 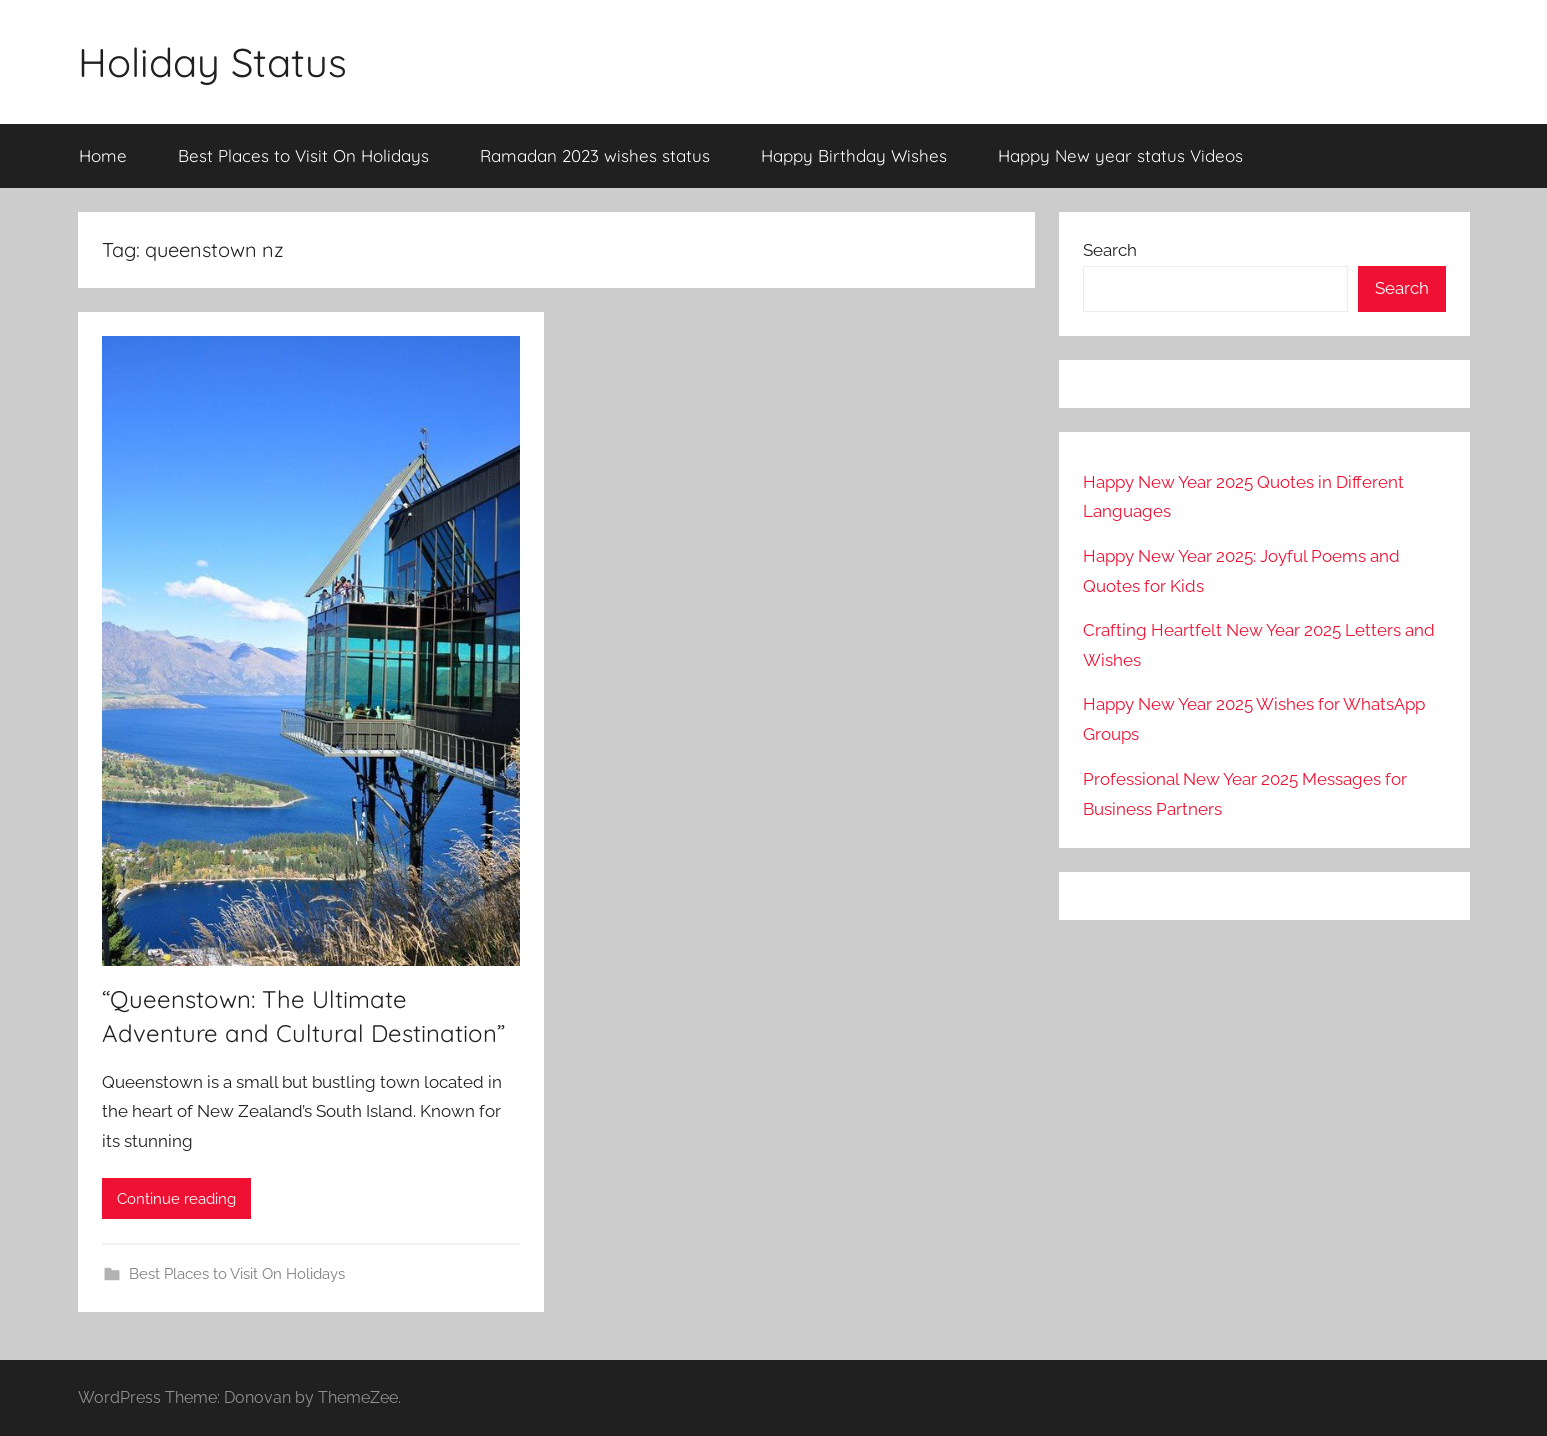 I want to click on Happy Birthday Wishes, so click(x=854, y=155).